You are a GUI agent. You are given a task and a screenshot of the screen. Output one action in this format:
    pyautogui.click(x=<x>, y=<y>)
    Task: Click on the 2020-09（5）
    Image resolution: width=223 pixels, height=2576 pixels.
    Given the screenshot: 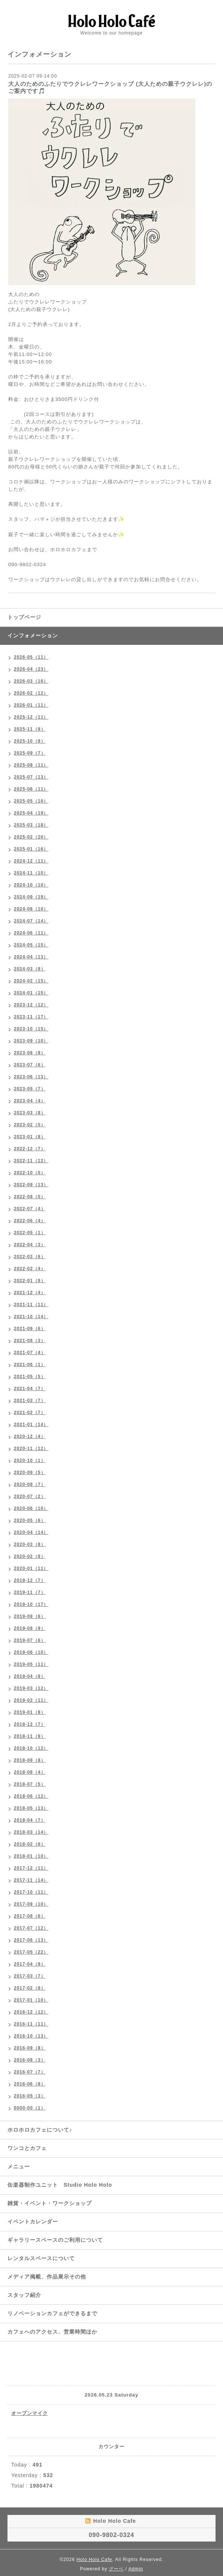 What is the action you would take?
    pyautogui.click(x=30, y=1472)
    